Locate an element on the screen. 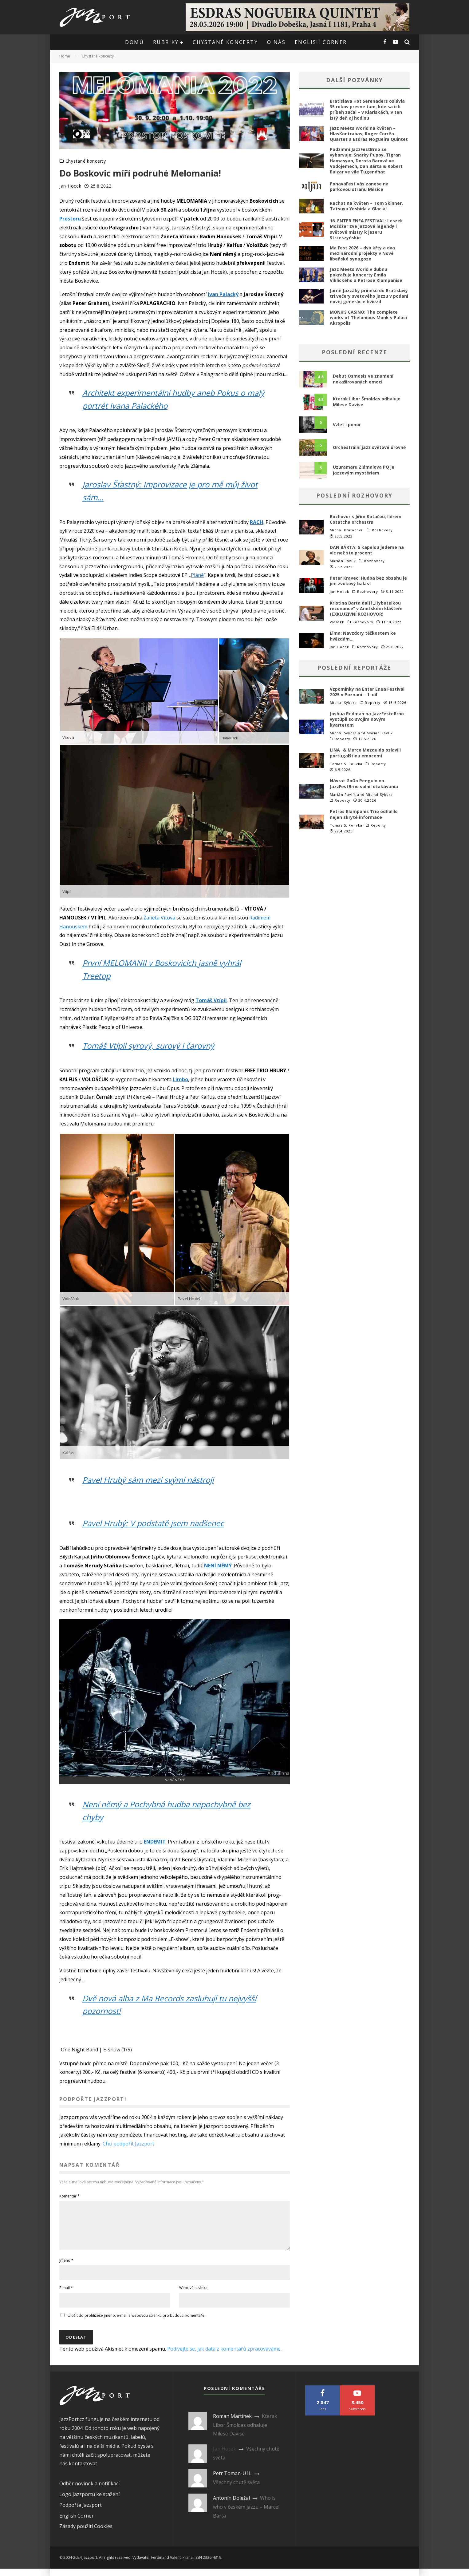  VlasakP is located at coordinates (337, 622).